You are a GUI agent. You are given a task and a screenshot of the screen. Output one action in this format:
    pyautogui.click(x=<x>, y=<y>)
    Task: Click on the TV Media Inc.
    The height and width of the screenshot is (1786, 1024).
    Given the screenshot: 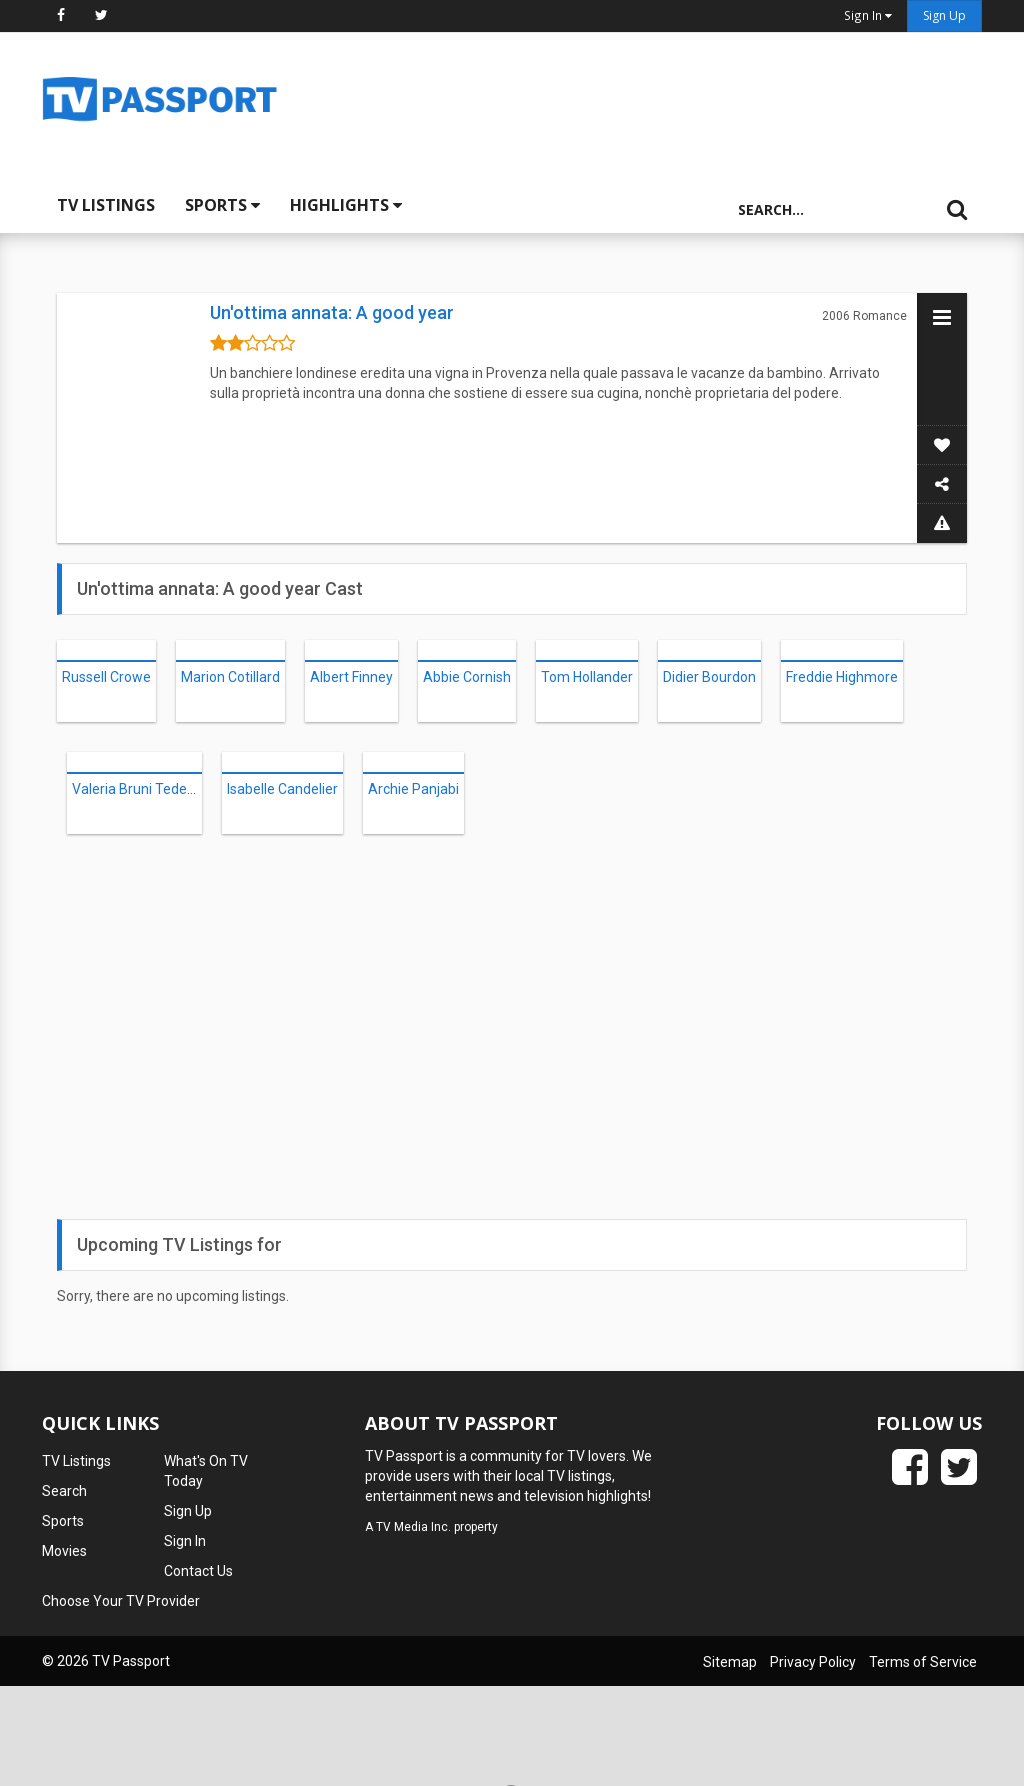 What is the action you would take?
    pyautogui.click(x=413, y=1527)
    